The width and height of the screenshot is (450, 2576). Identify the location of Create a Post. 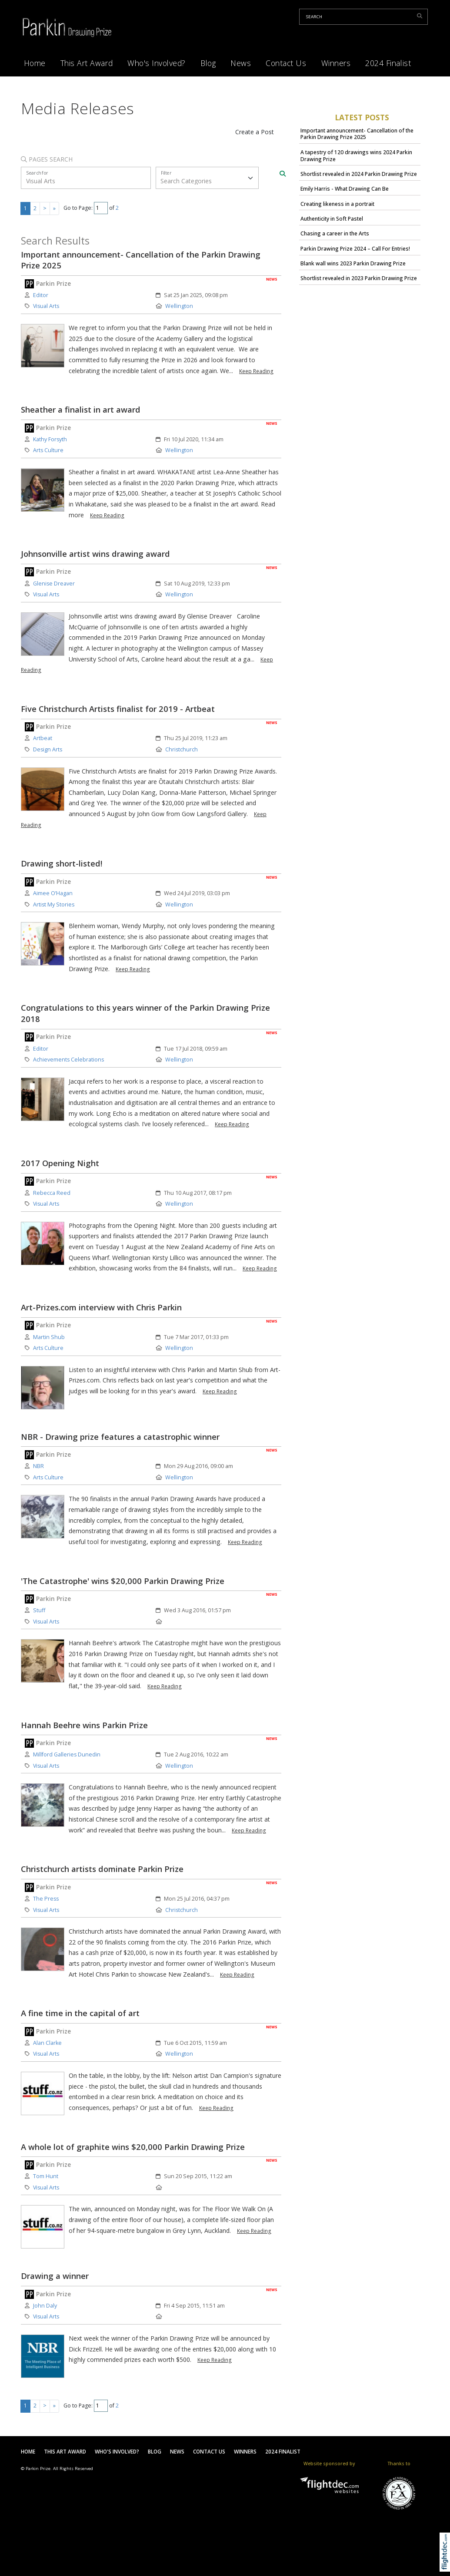
(254, 132).